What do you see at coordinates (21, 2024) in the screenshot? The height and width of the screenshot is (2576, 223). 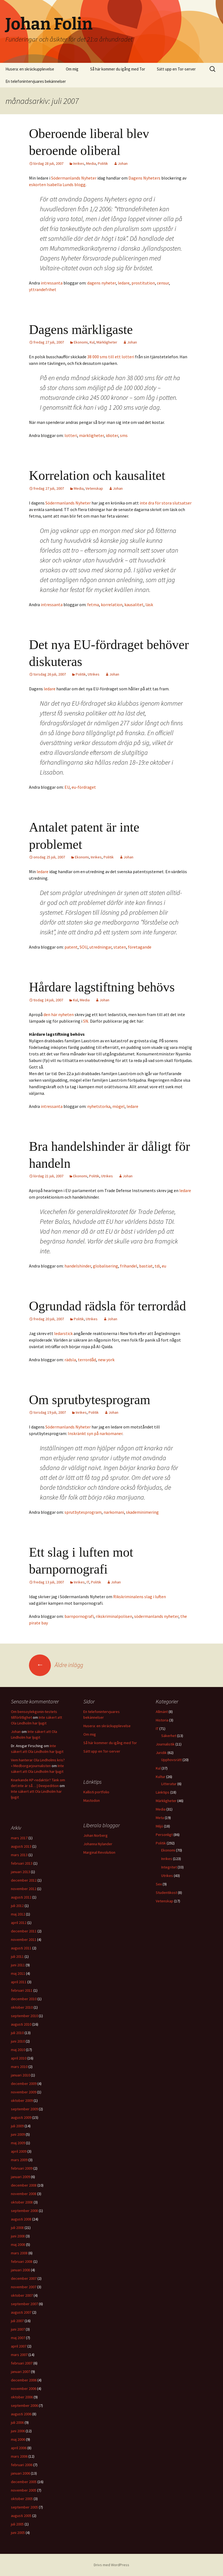 I see `augusti 2010` at bounding box center [21, 2024].